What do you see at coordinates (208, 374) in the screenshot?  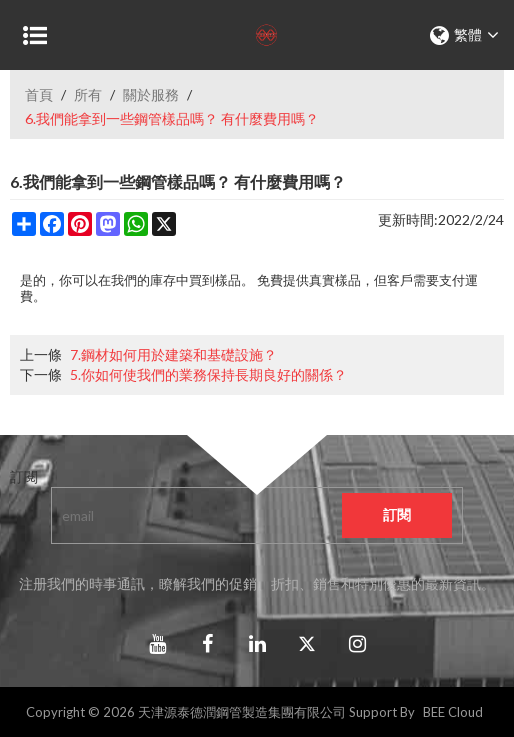 I see `5.你如何使我們的業務保持長期良好的關係？` at bounding box center [208, 374].